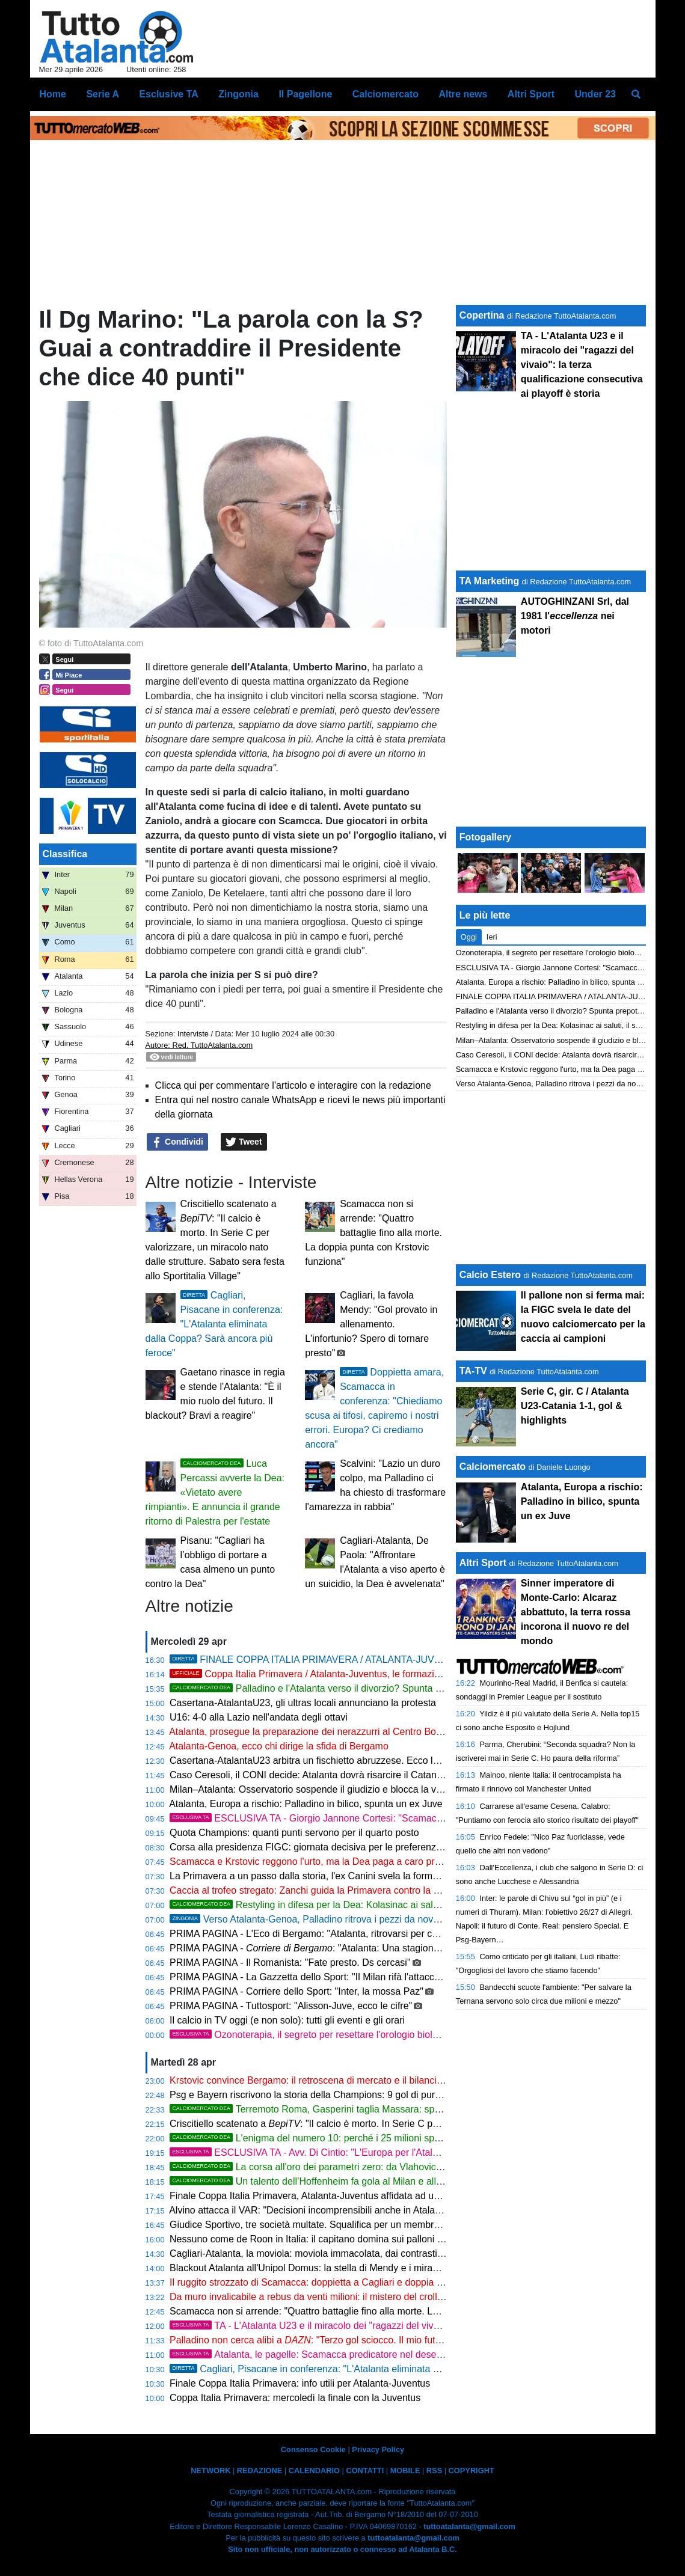 Image resolution: width=685 pixels, height=2576 pixels. I want to click on Tweet, so click(244, 1142).